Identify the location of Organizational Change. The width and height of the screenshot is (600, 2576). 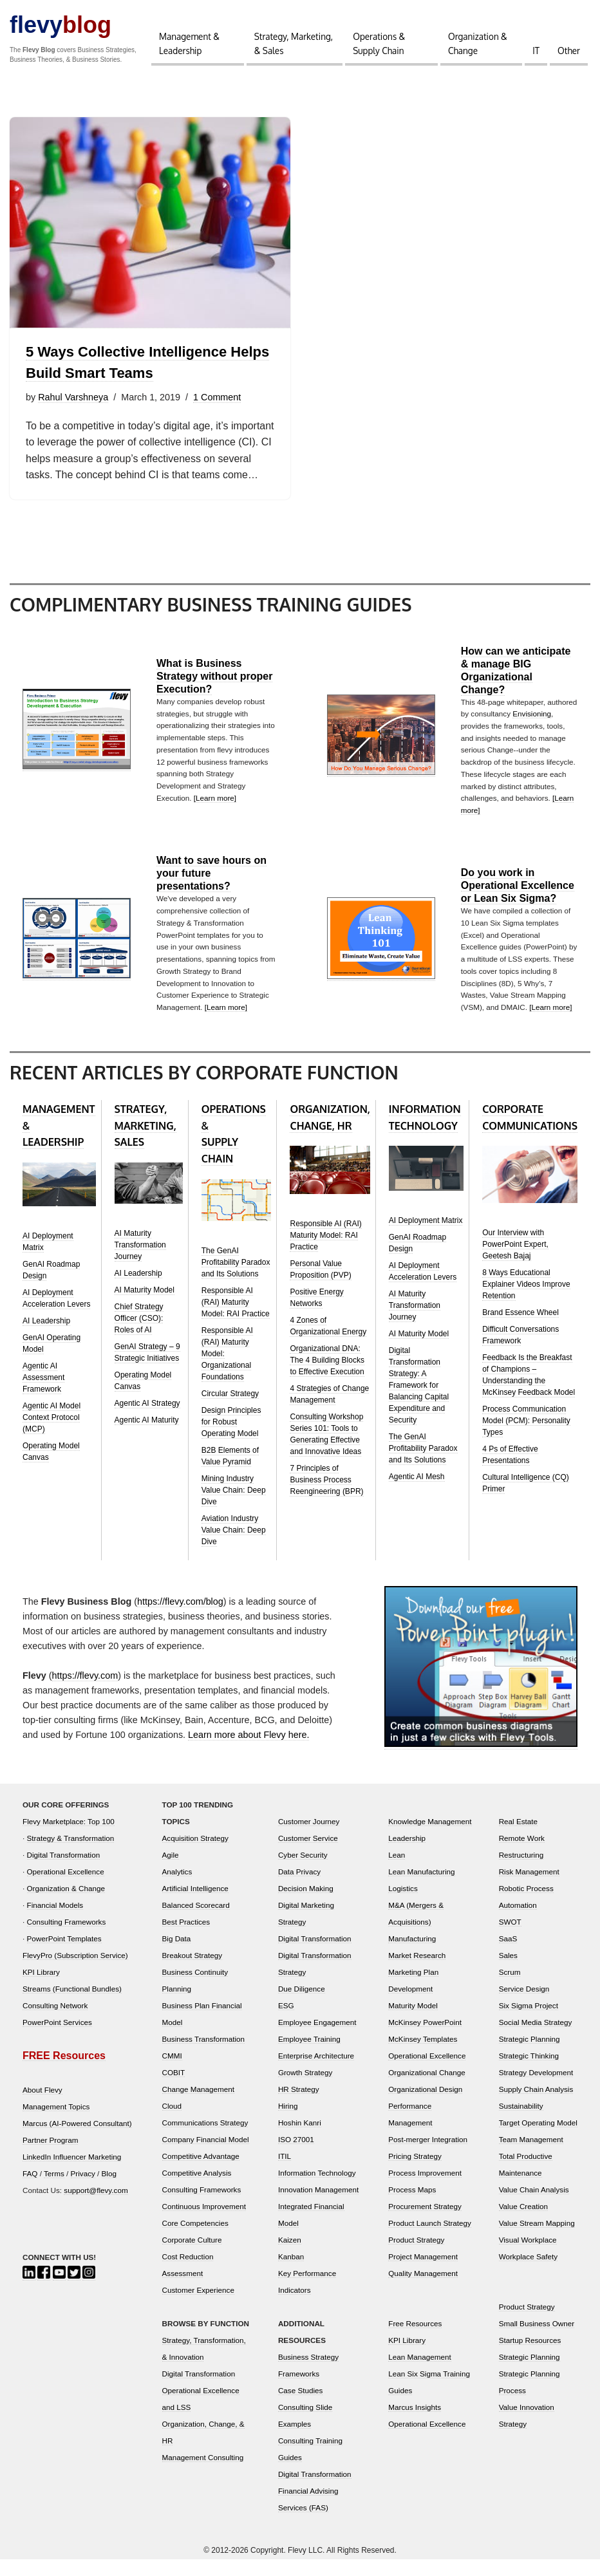
(426, 2089).